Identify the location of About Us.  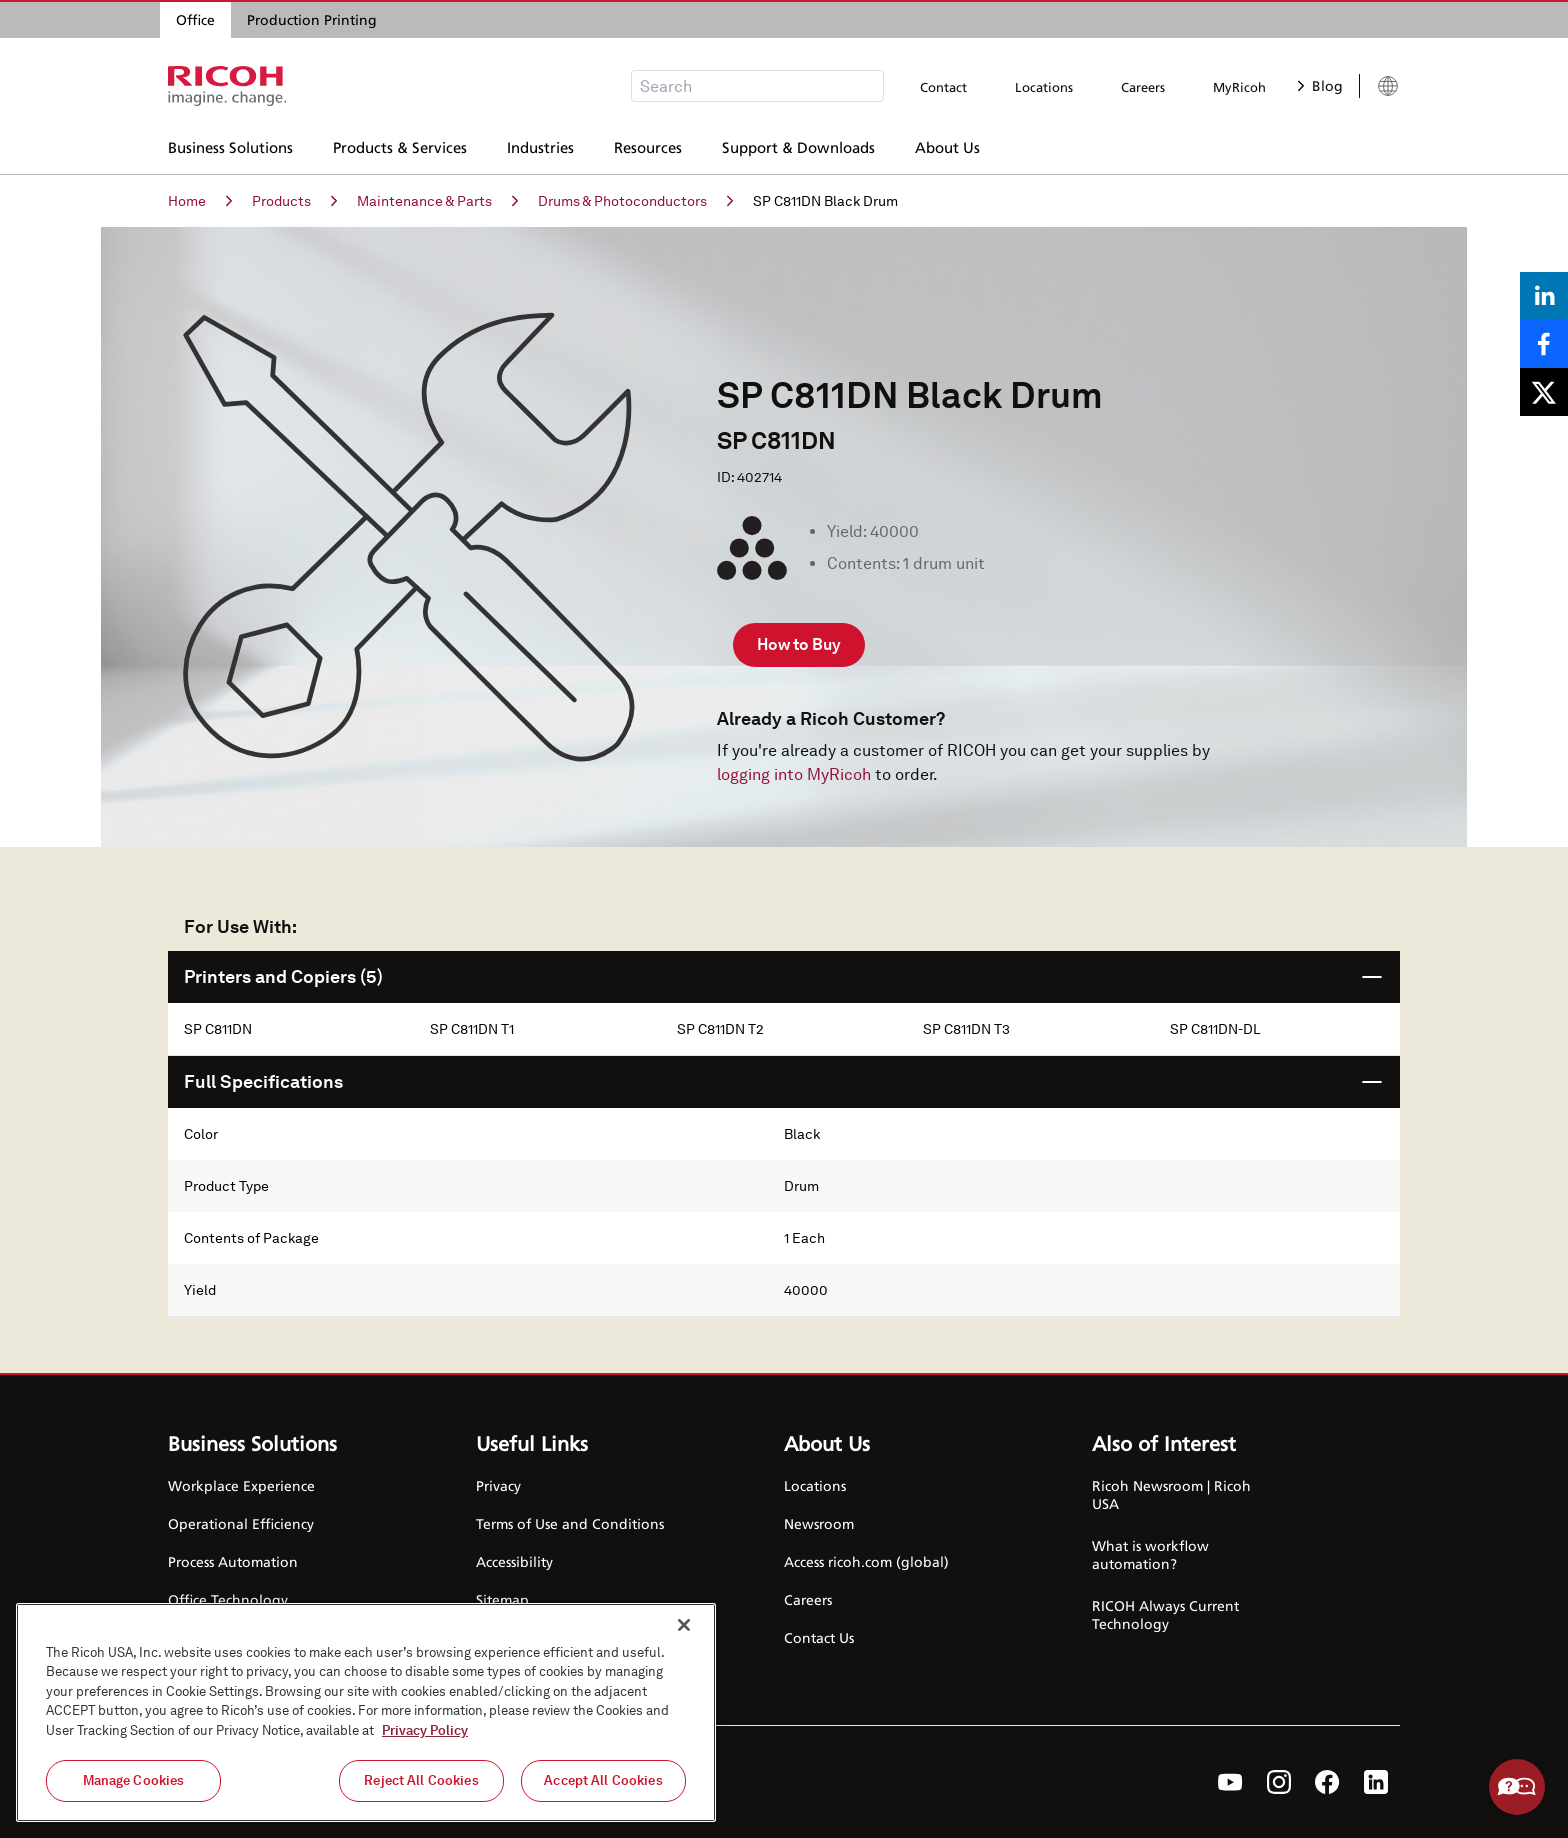
(947, 145).